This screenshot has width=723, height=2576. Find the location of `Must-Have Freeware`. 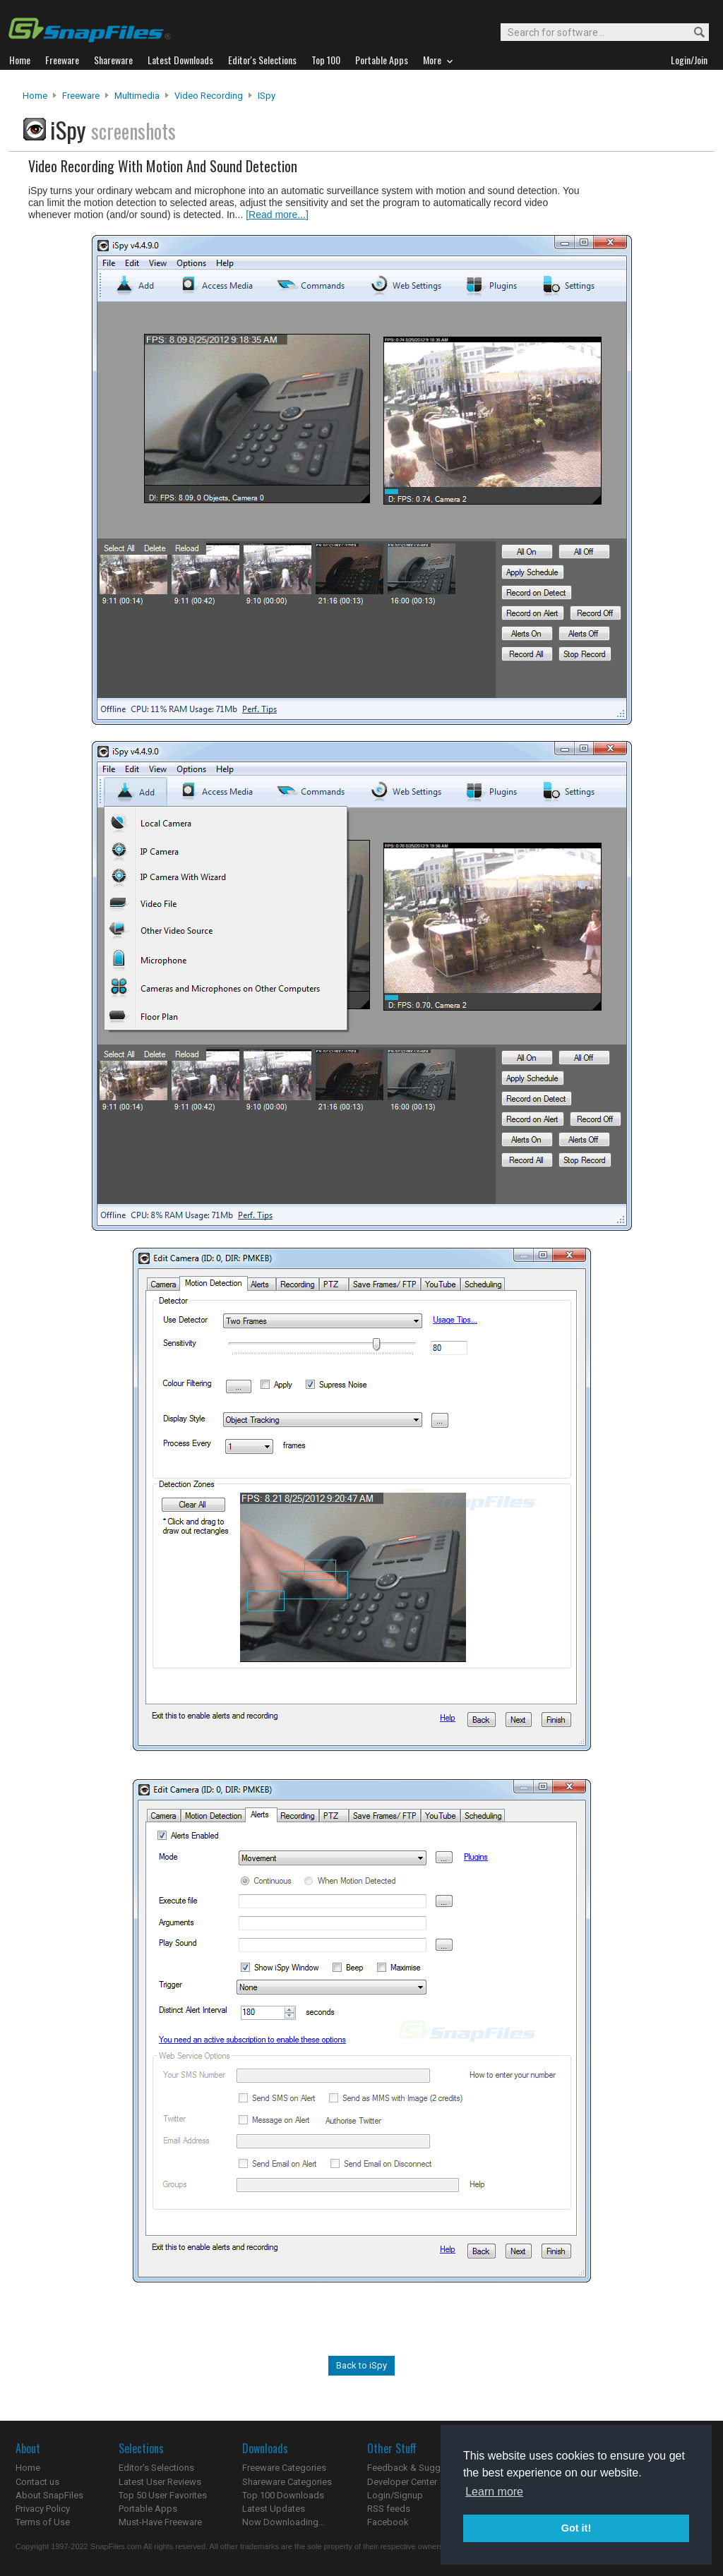

Must-Have Freeware is located at coordinates (160, 2522).